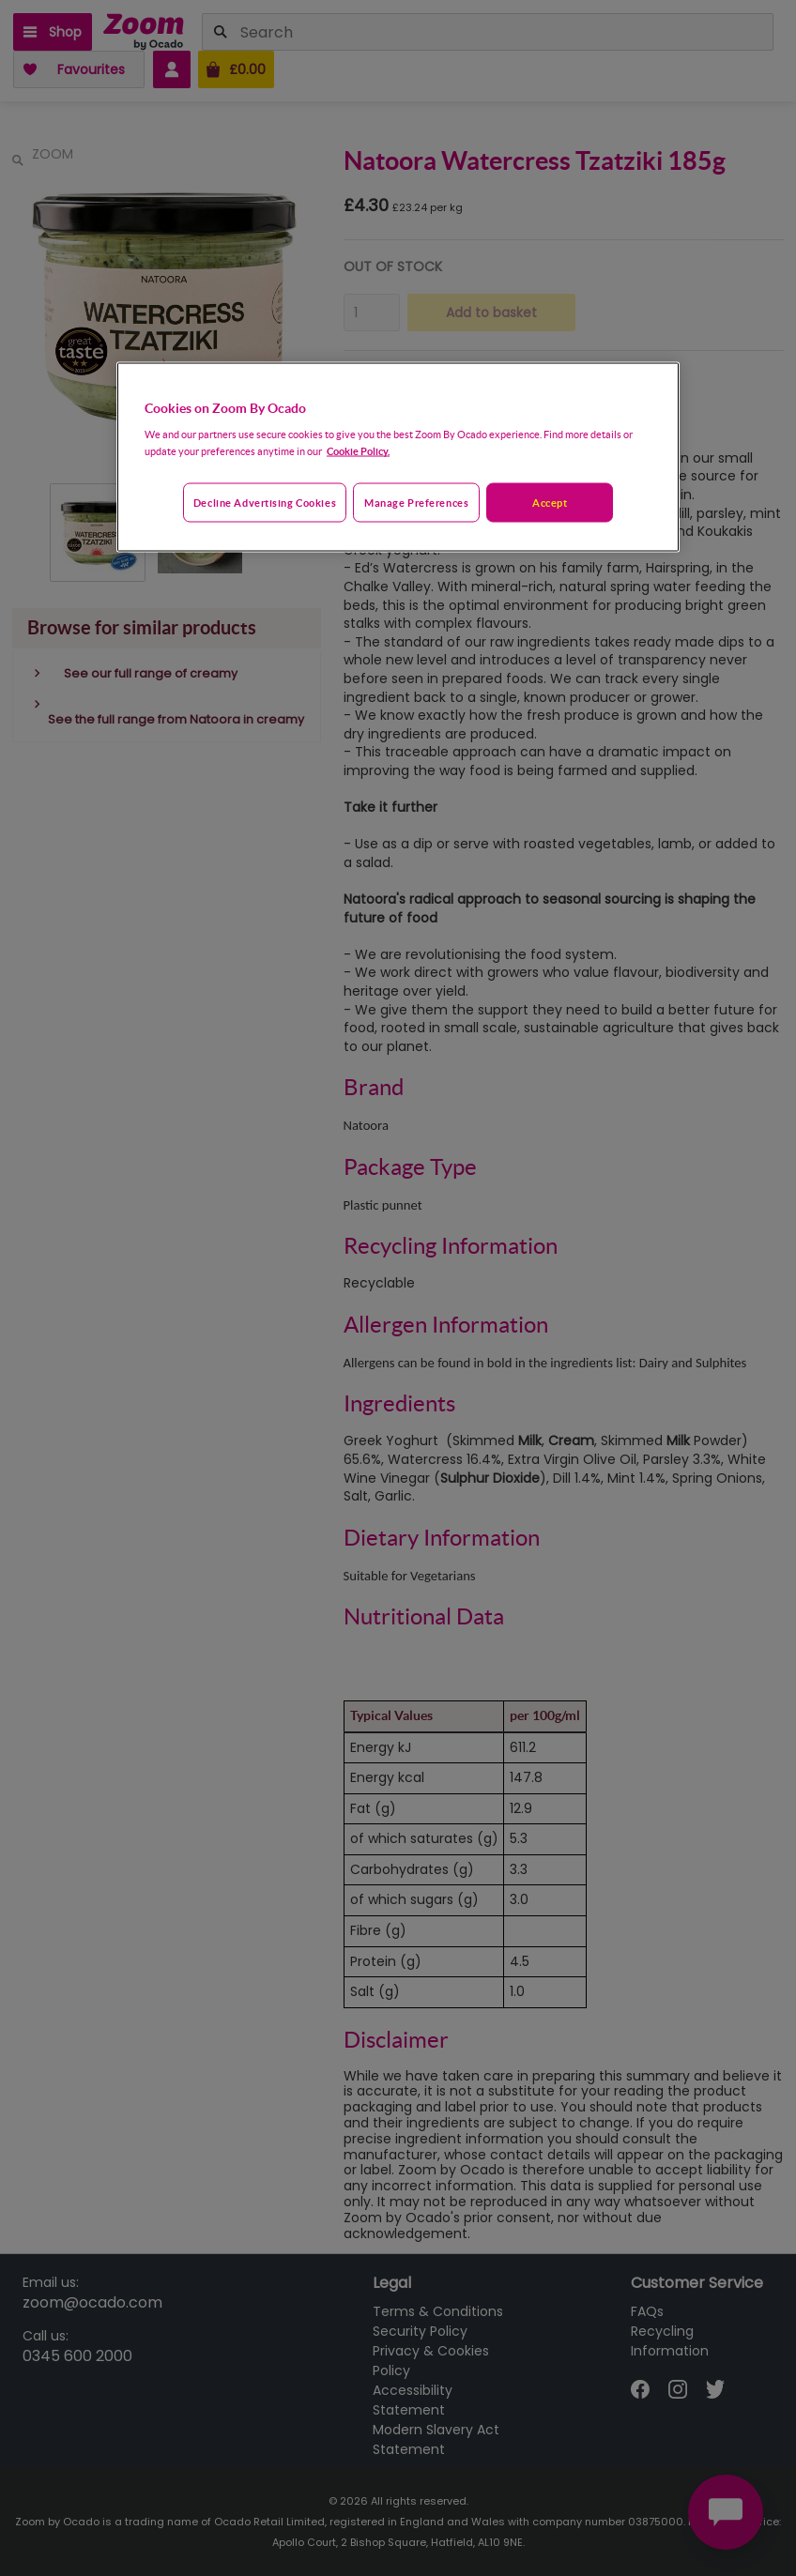 Image resolution: width=796 pixels, height=2576 pixels. Describe the element at coordinates (264, 502) in the screenshot. I see `Decline advertising cookies` at that location.